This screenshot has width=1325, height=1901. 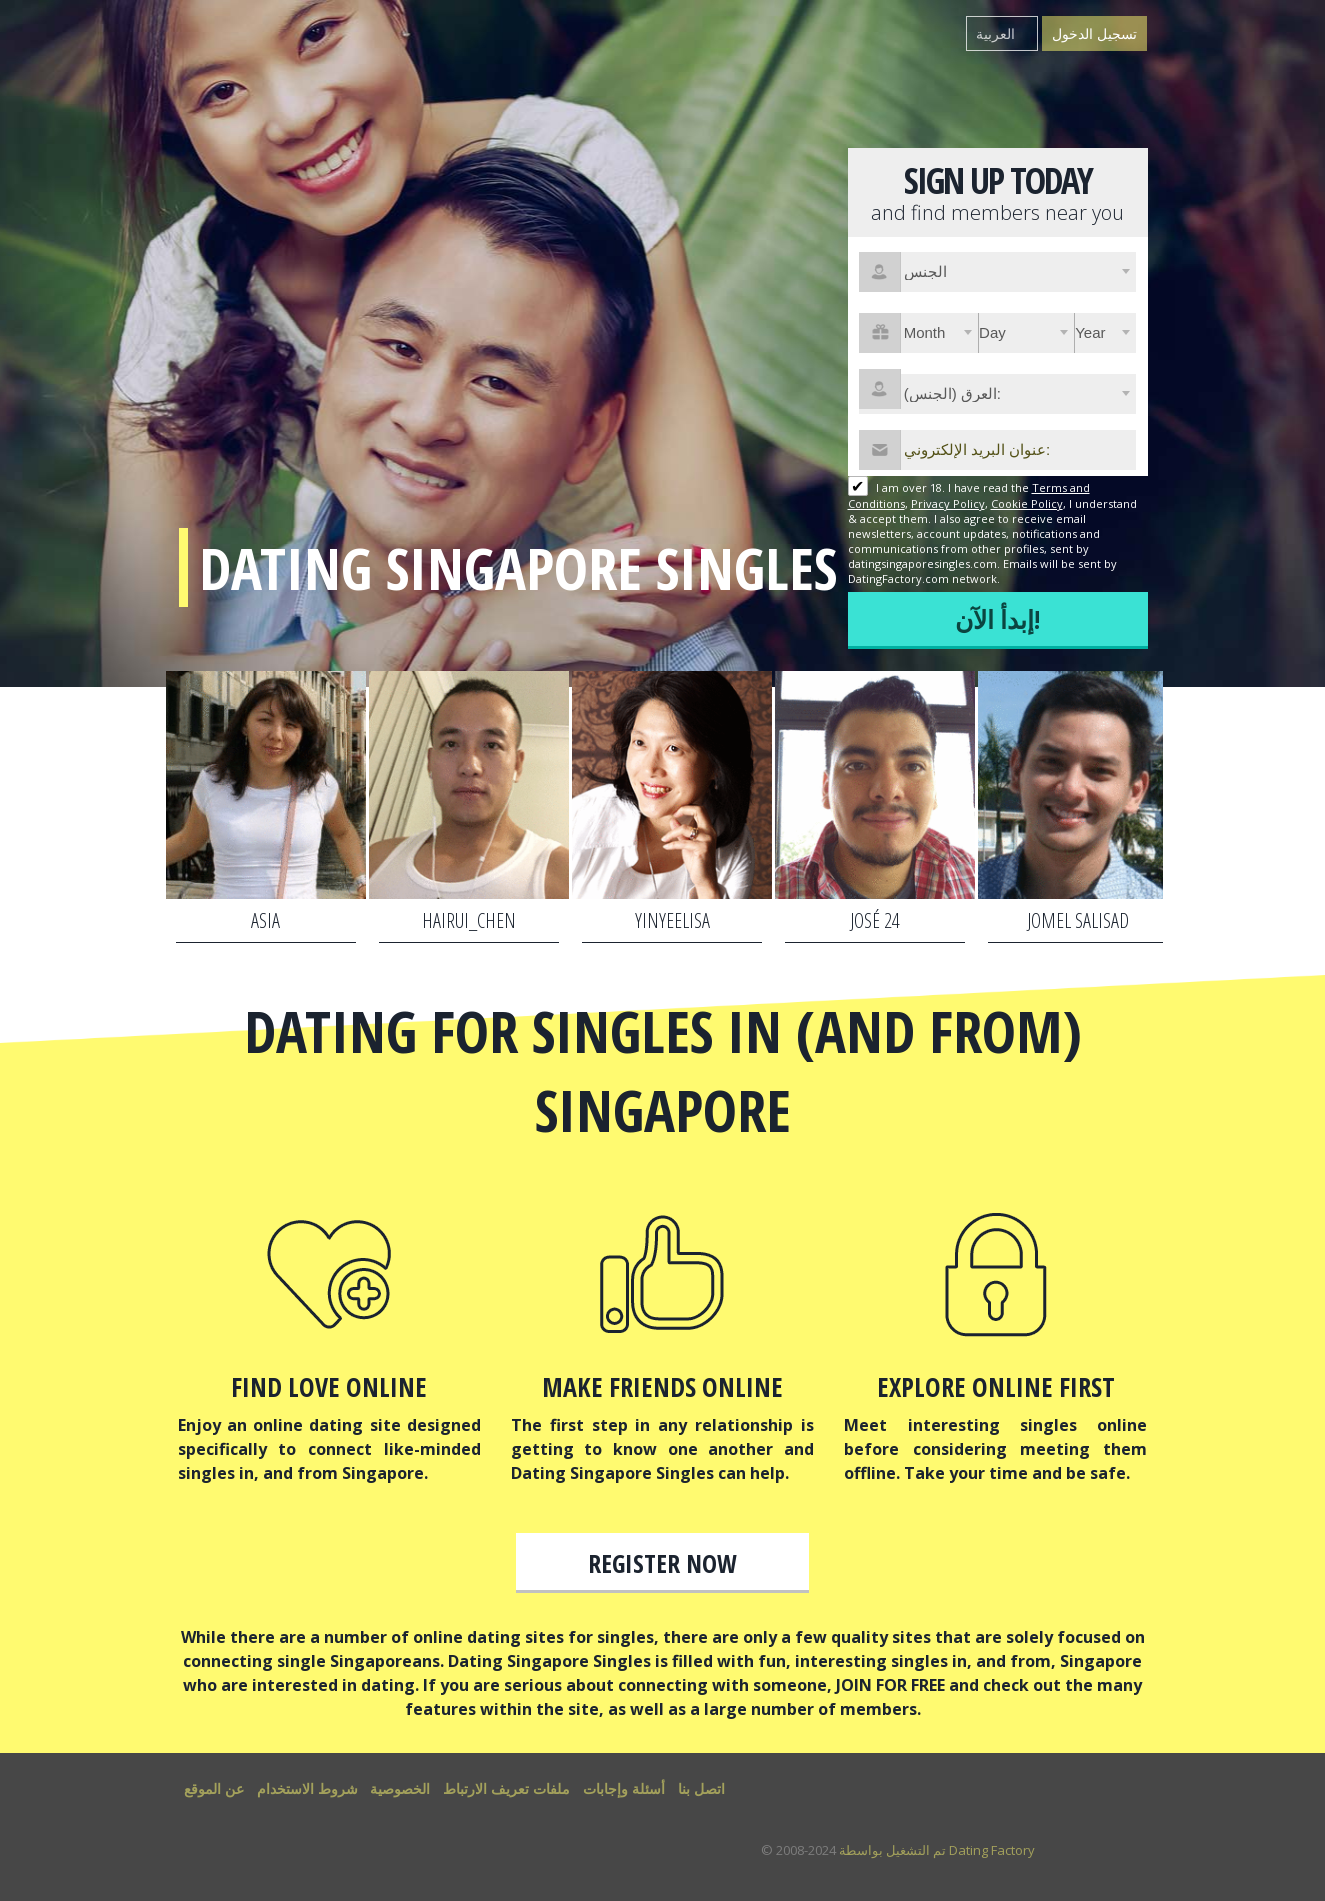 What do you see at coordinates (506, 1788) in the screenshot?
I see `ملفات تعريف الارتباط` at bounding box center [506, 1788].